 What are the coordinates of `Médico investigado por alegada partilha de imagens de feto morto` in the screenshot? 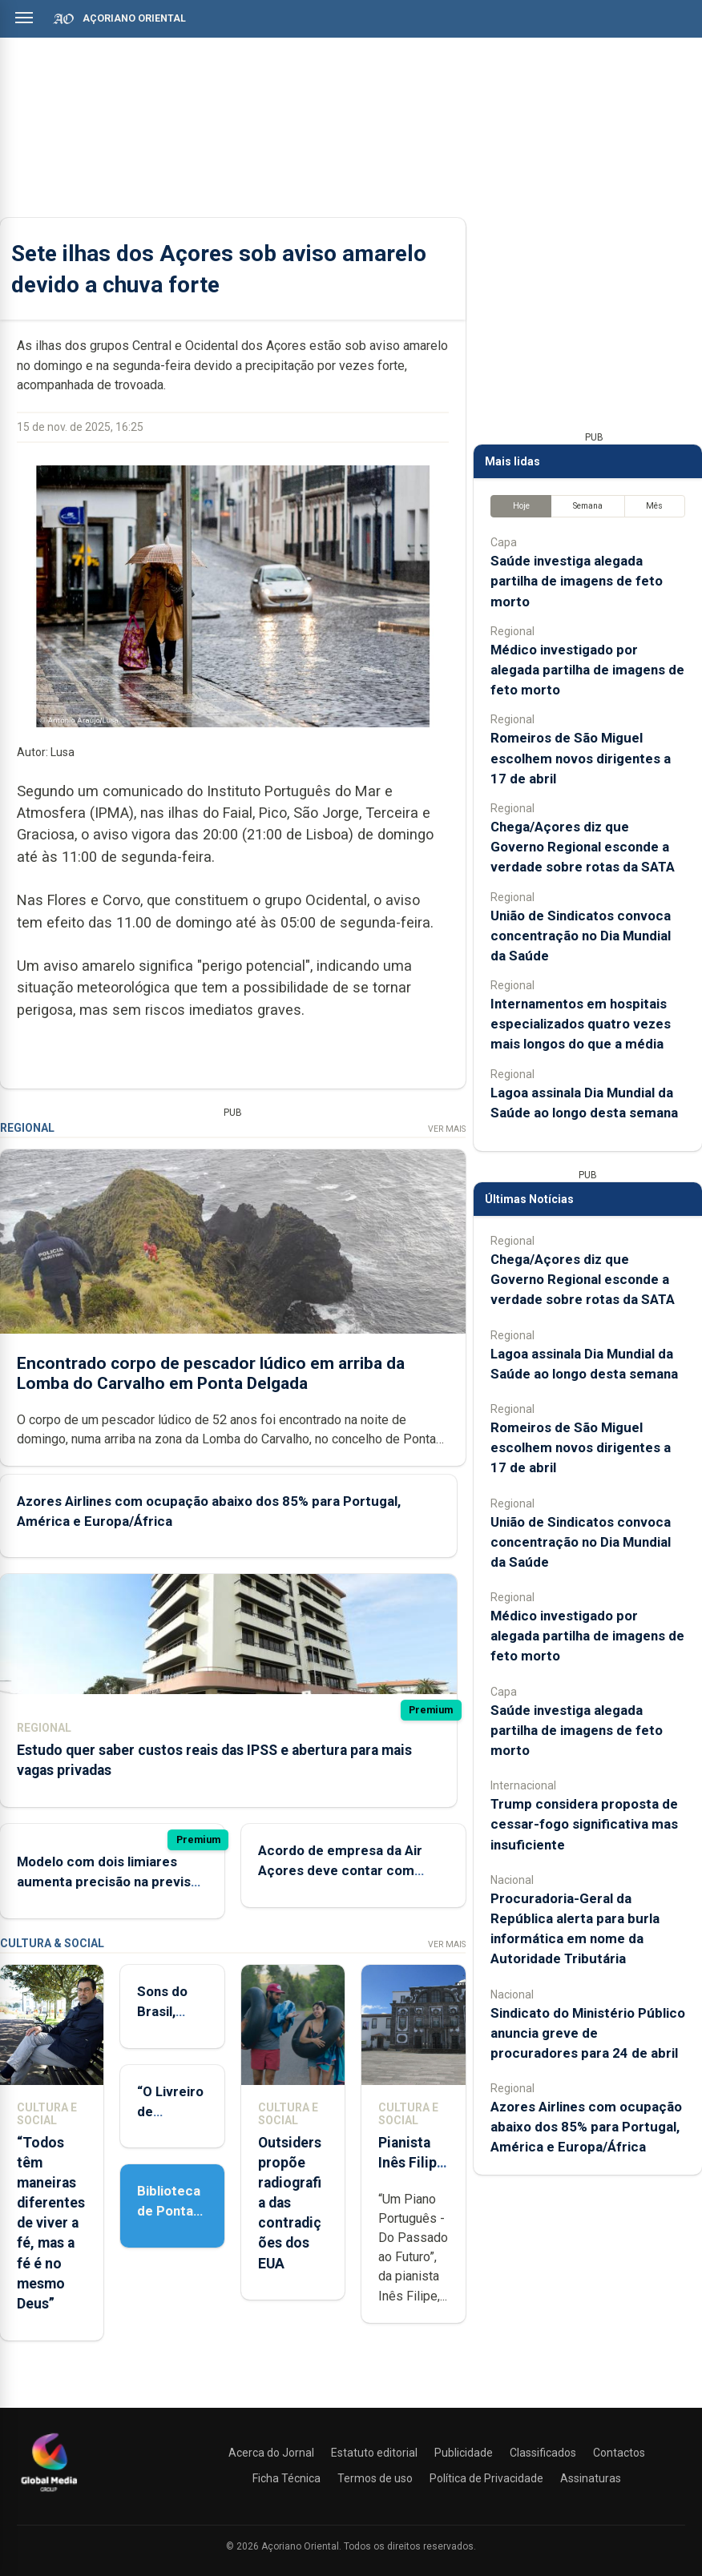 It's located at (587, 670).